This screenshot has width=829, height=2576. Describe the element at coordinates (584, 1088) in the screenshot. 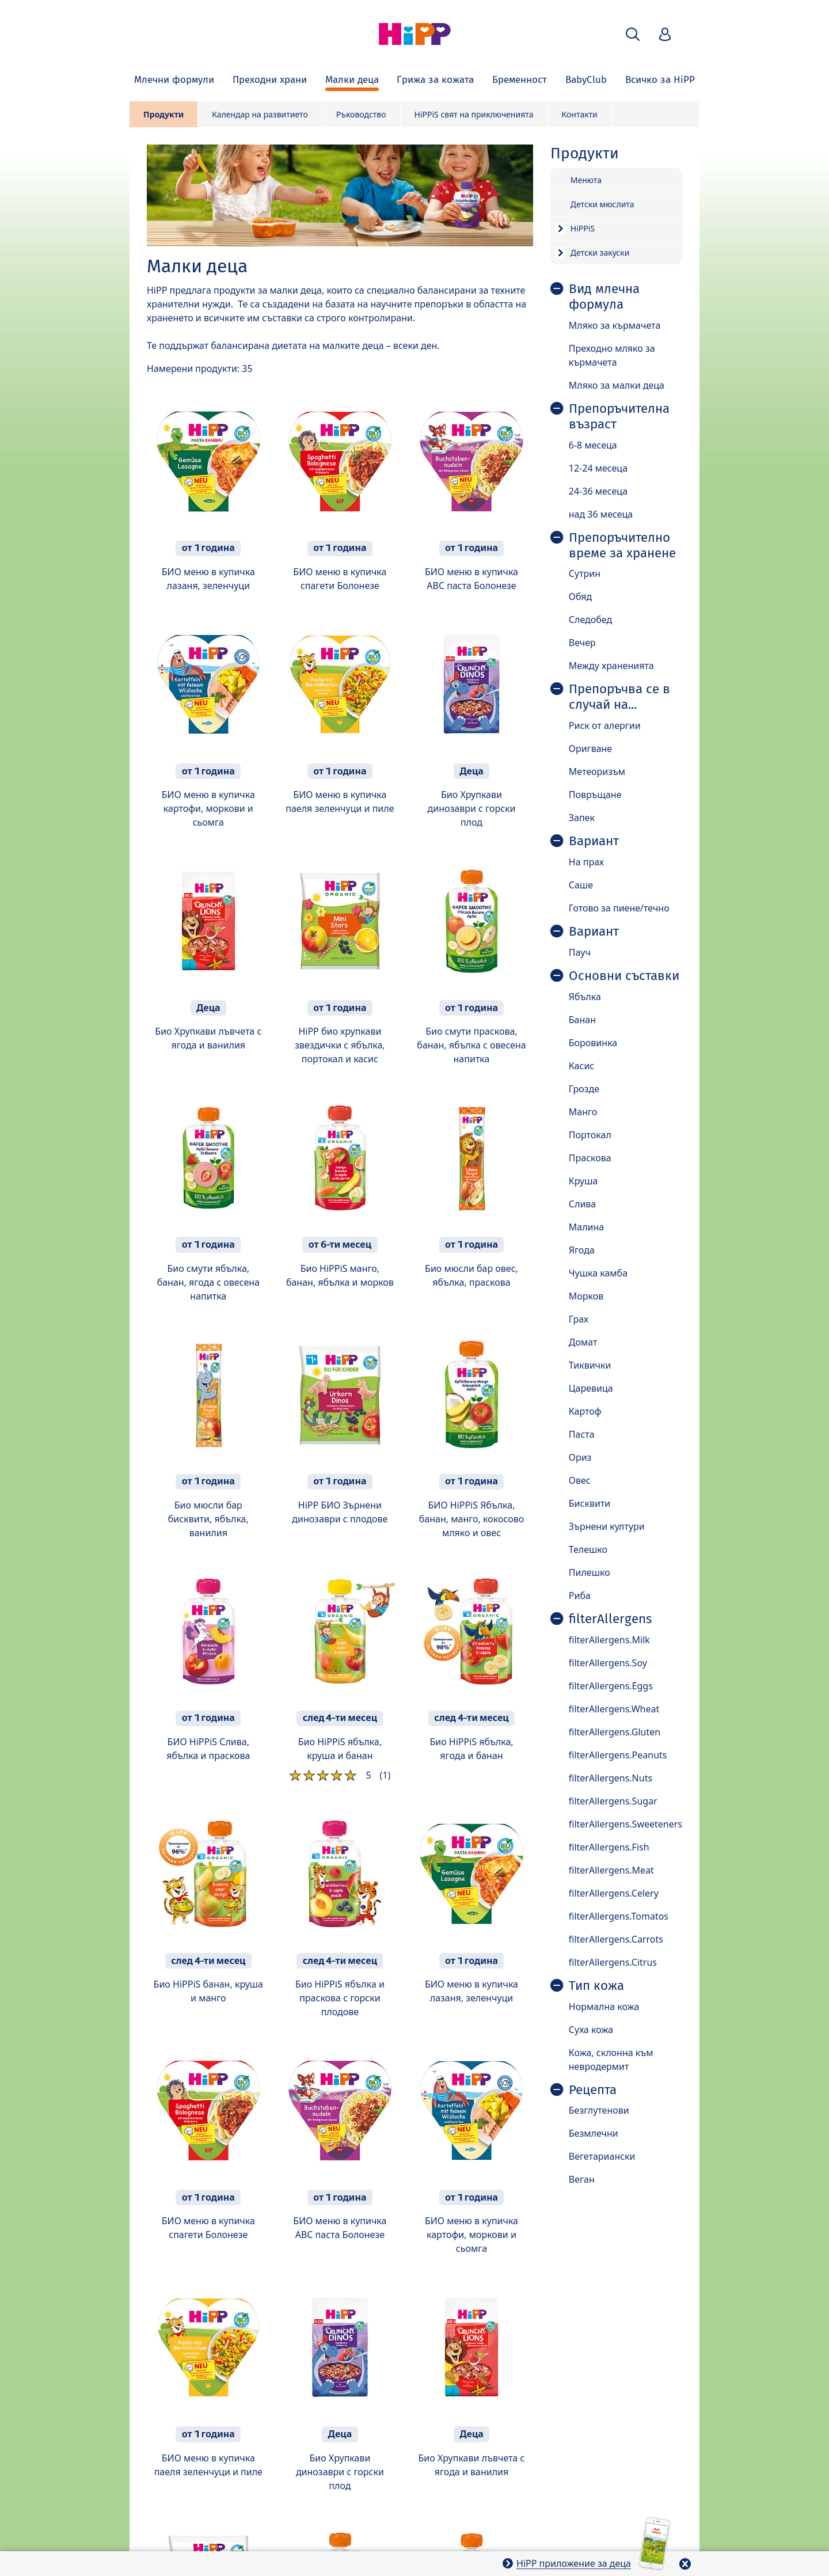

I see `Грозде` at that location.